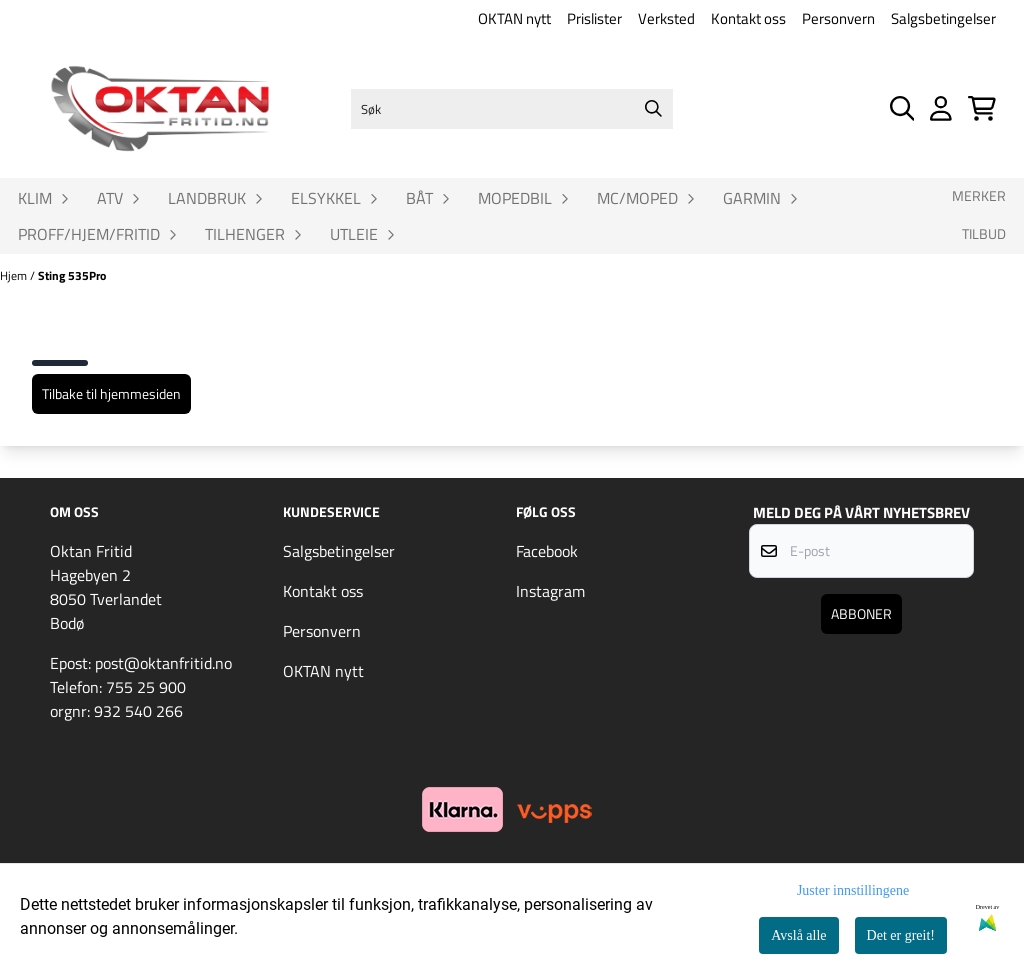  Describe the element at coordinates (514, 18) in the screenshot. I see `OKTAN nytt` at that location.